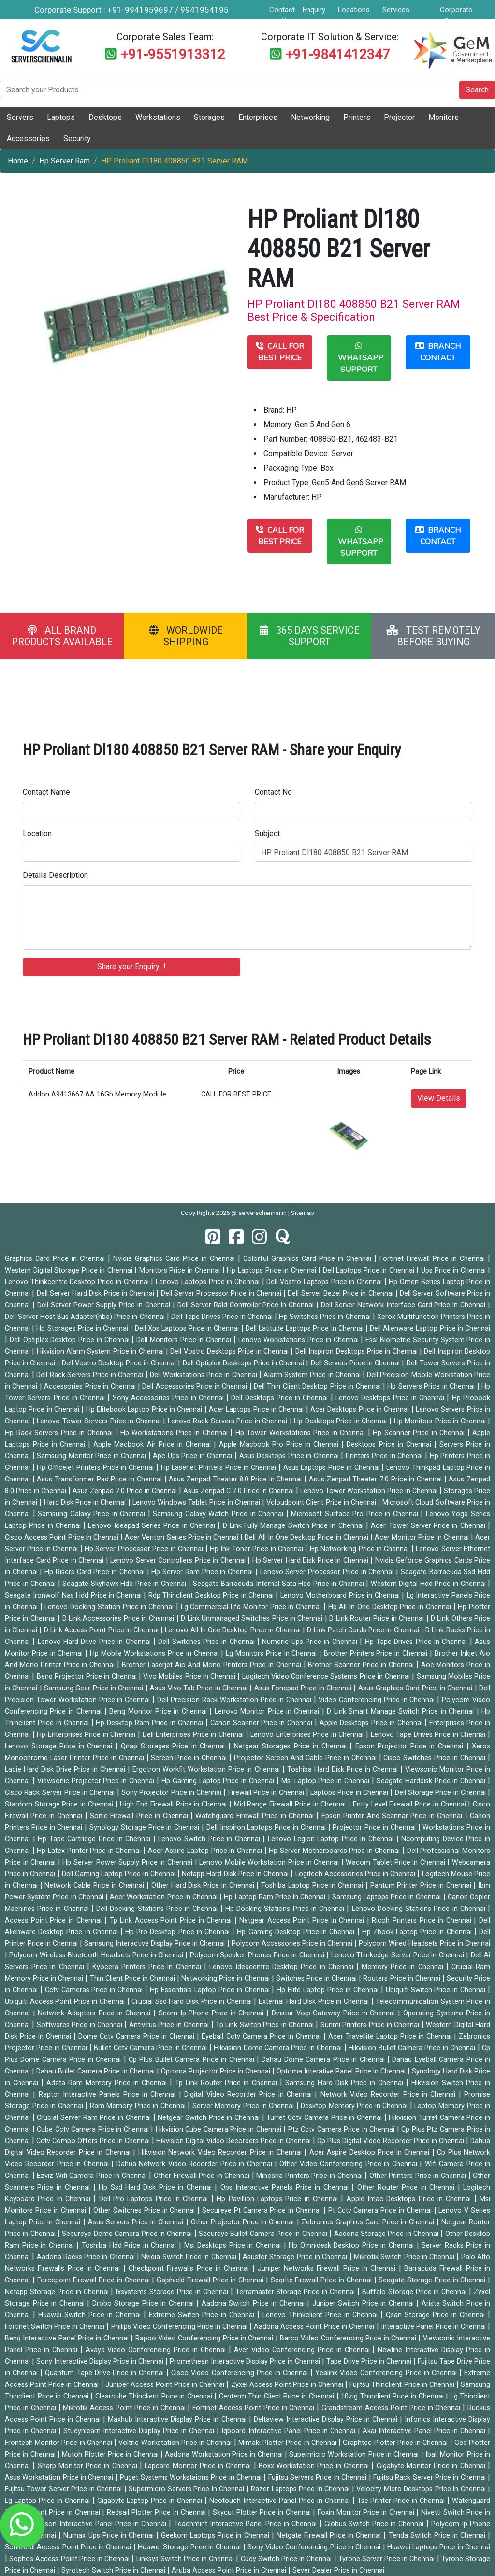 This screenshot has width=495, height=2576. Describe the element at coordinates (97, 1955) in the screenshot. I see `Polycom Wireless Bluetooth Headsets Price in Chennai` at that location.